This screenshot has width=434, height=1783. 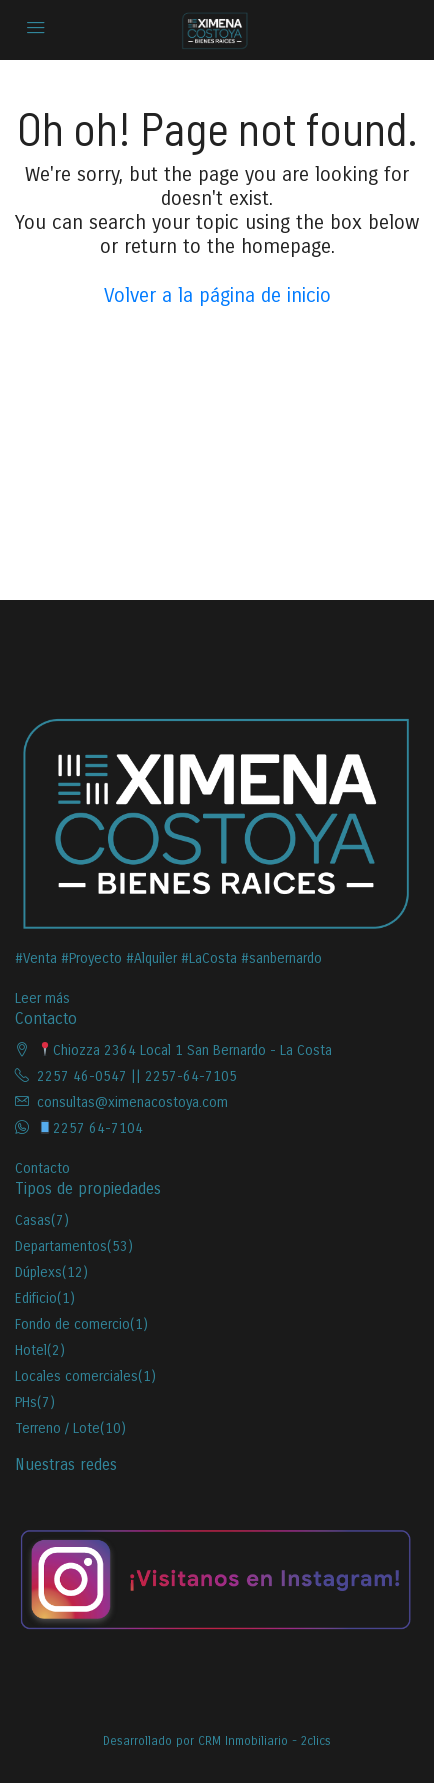 What do you see at coordinates (57, 1428) in the screenshot?
I see `Terreno / Lote` at bounding box center [57, 1428].